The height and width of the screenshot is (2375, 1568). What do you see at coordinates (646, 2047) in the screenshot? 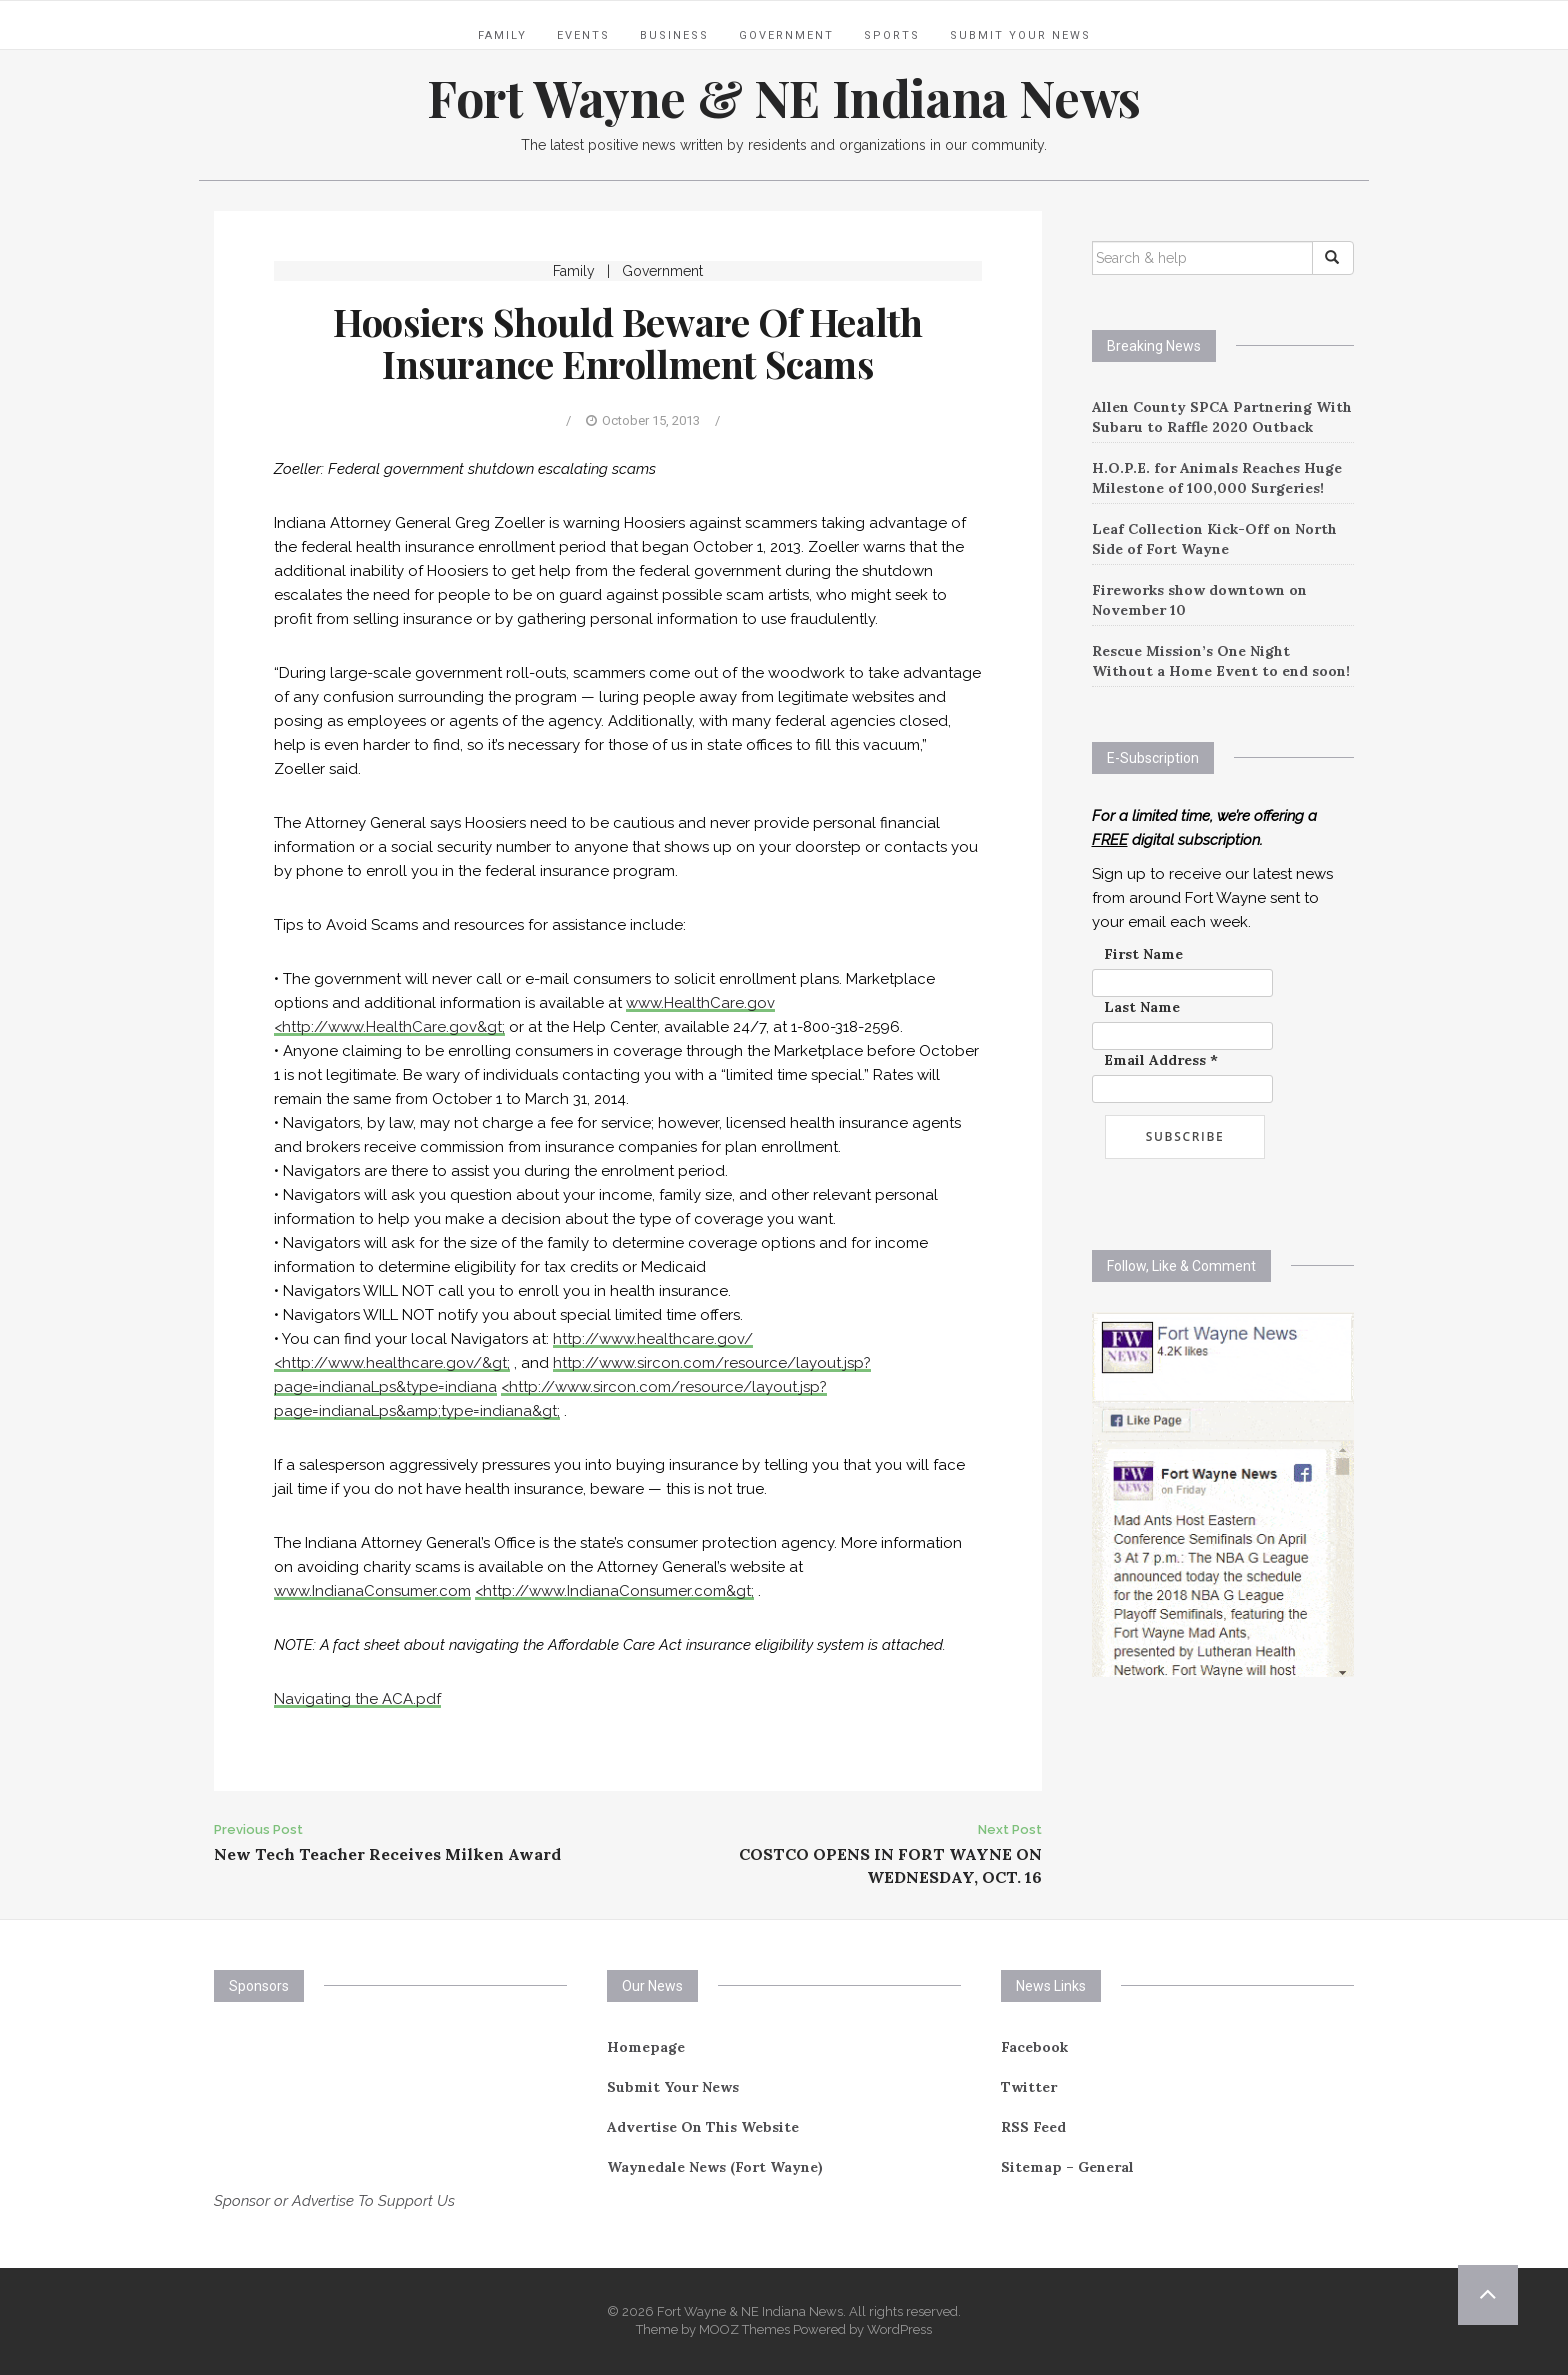
I see `Homepage` at bounding box center [646, 2047].